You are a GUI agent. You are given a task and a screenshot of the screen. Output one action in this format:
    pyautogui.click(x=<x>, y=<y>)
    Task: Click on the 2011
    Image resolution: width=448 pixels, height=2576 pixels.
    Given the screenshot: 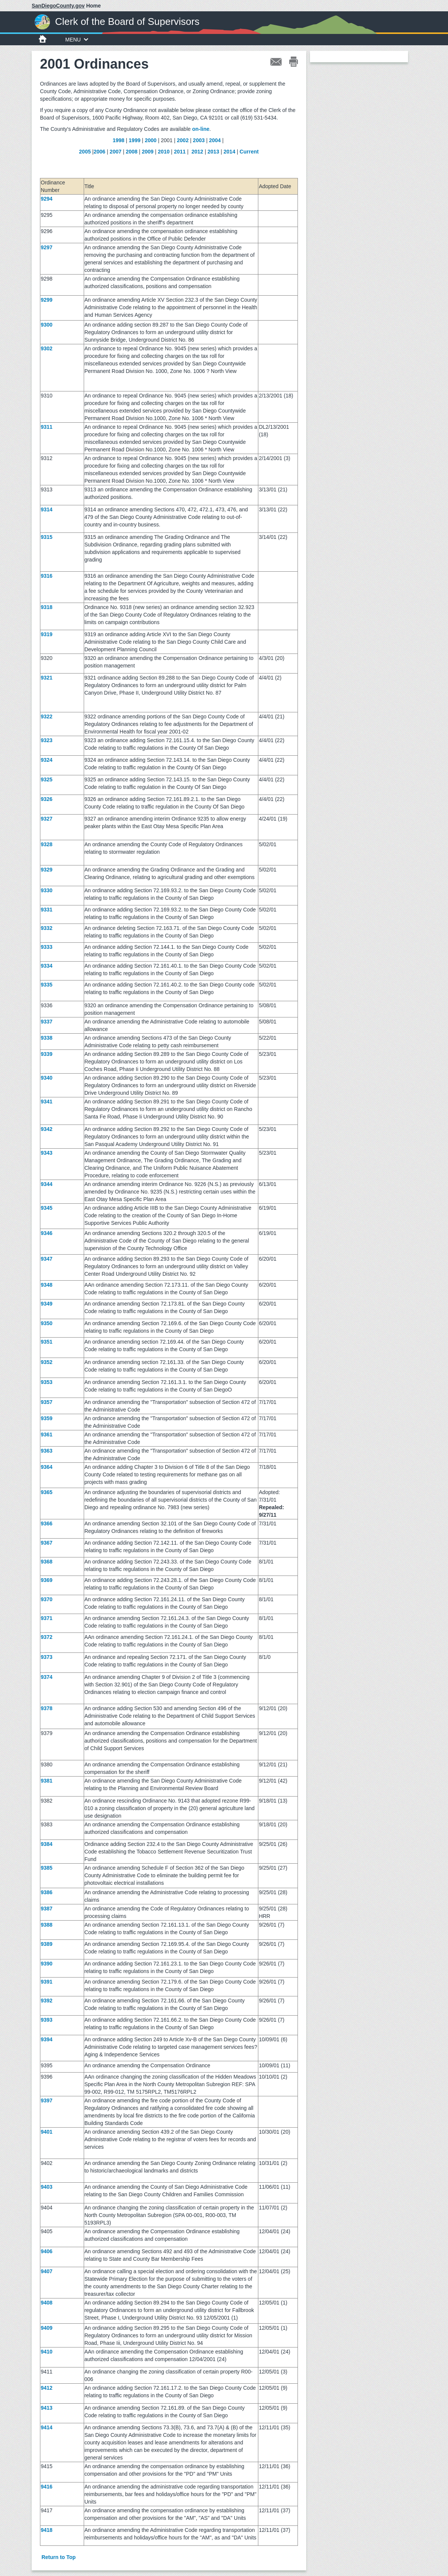 What is the action you would take?
    pyautogui.click(x=180, y=152)
    